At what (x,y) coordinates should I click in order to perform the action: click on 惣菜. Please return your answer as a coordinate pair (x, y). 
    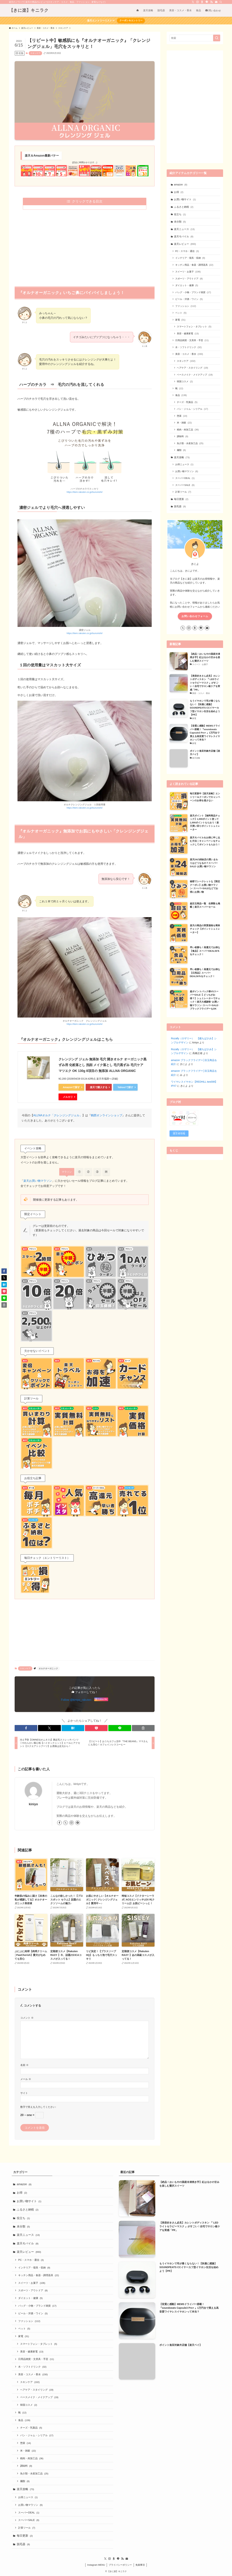
    Looking at the image, I should click on (182, 416).